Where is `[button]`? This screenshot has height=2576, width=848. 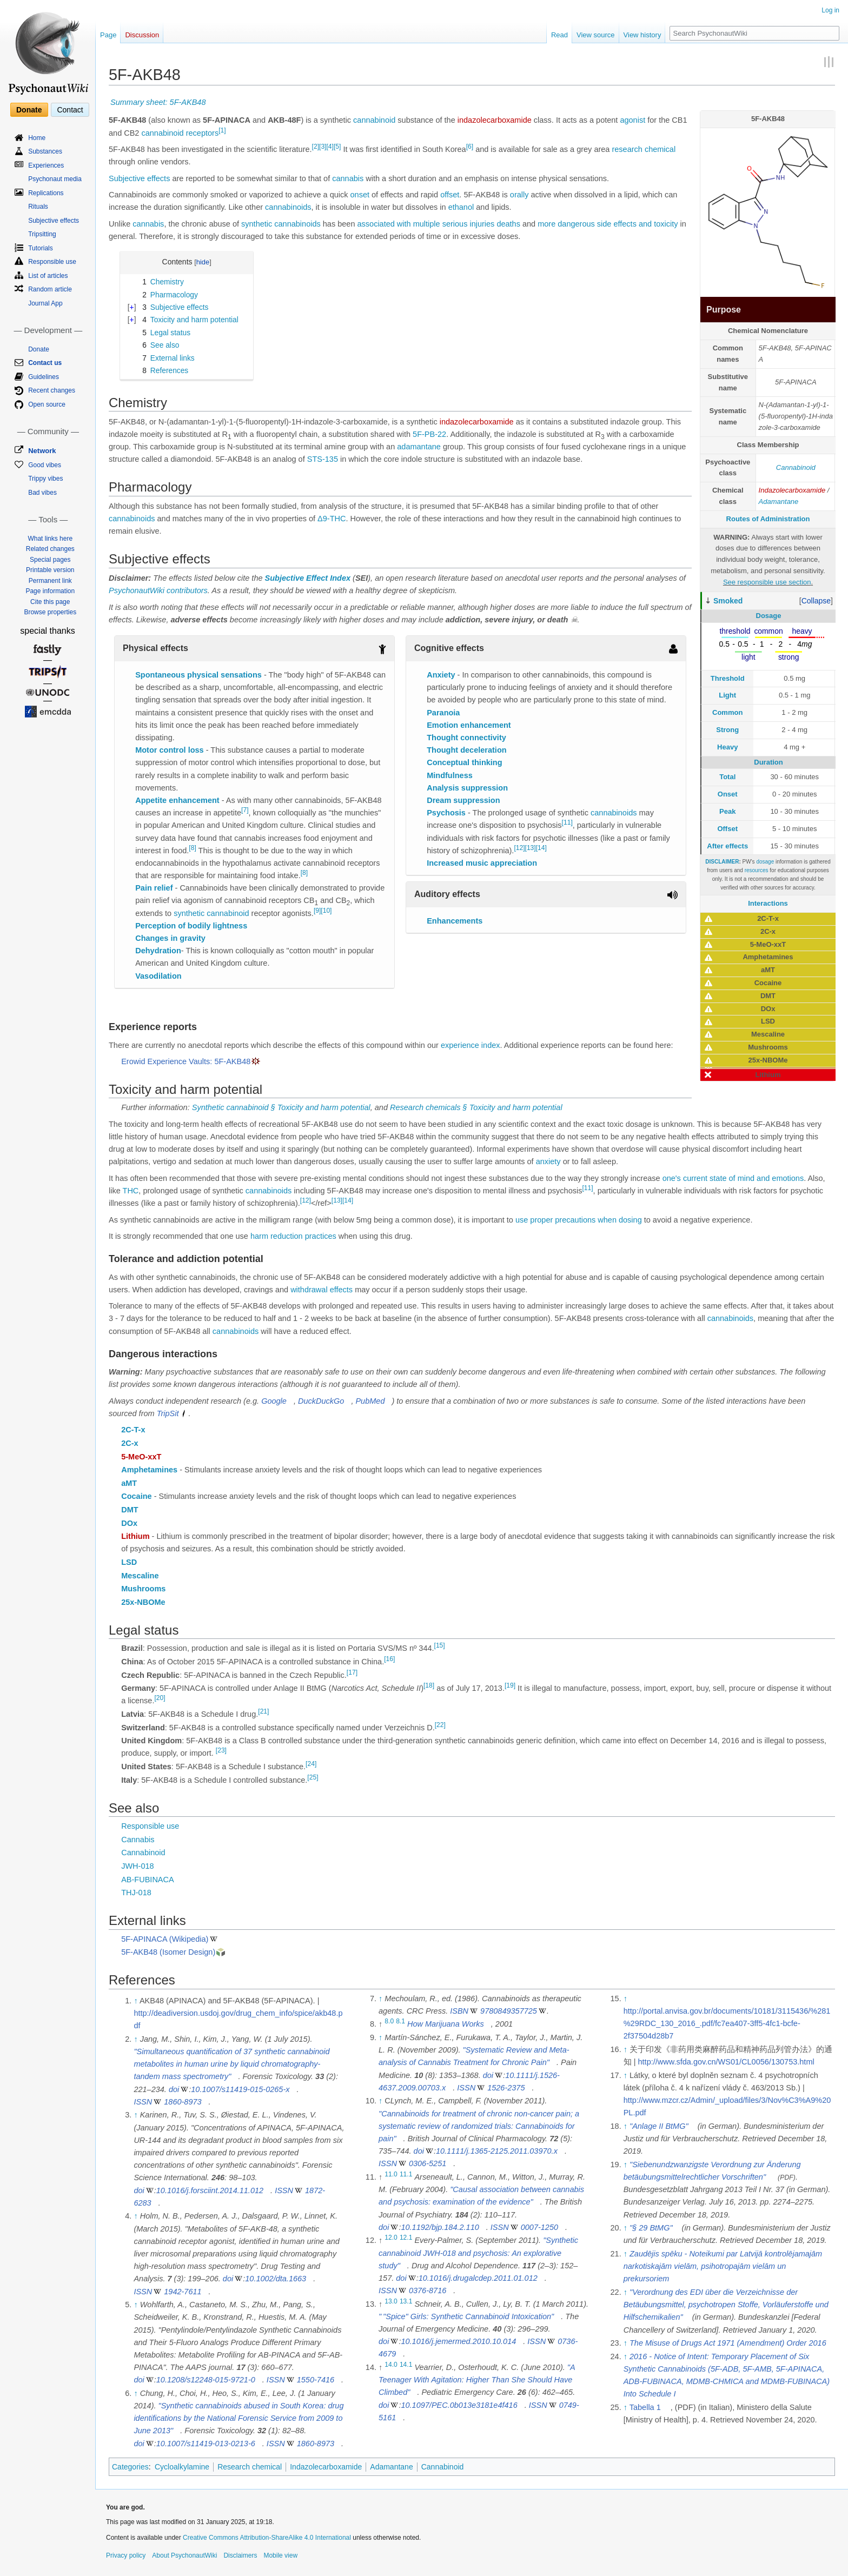 [button] is located at coordinates (816, 601).